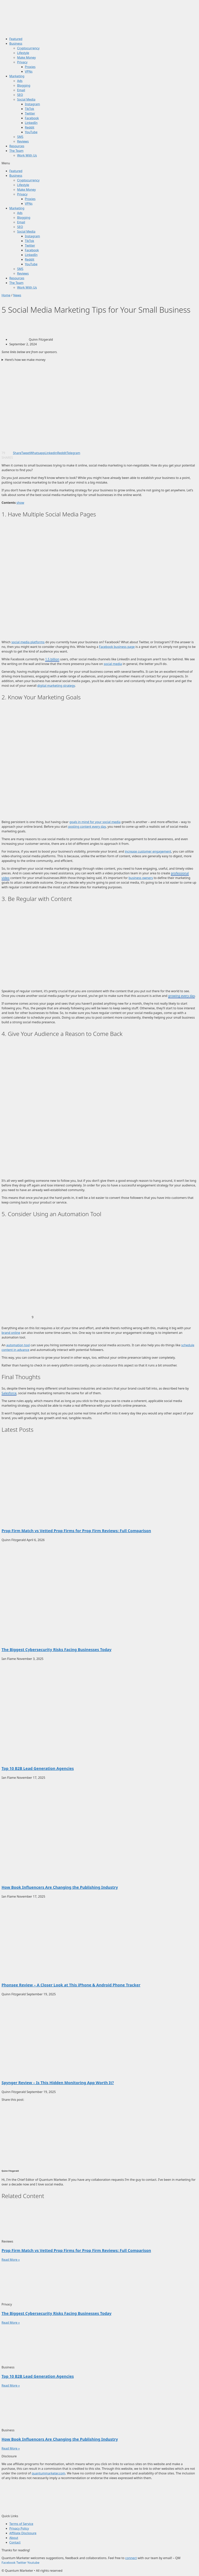 The width and height of the screenshot is (199, 2576). What do you see at coordinates (28, 642) in the screenshot?
I see `social media platforms` at bounding box center [28, 642].